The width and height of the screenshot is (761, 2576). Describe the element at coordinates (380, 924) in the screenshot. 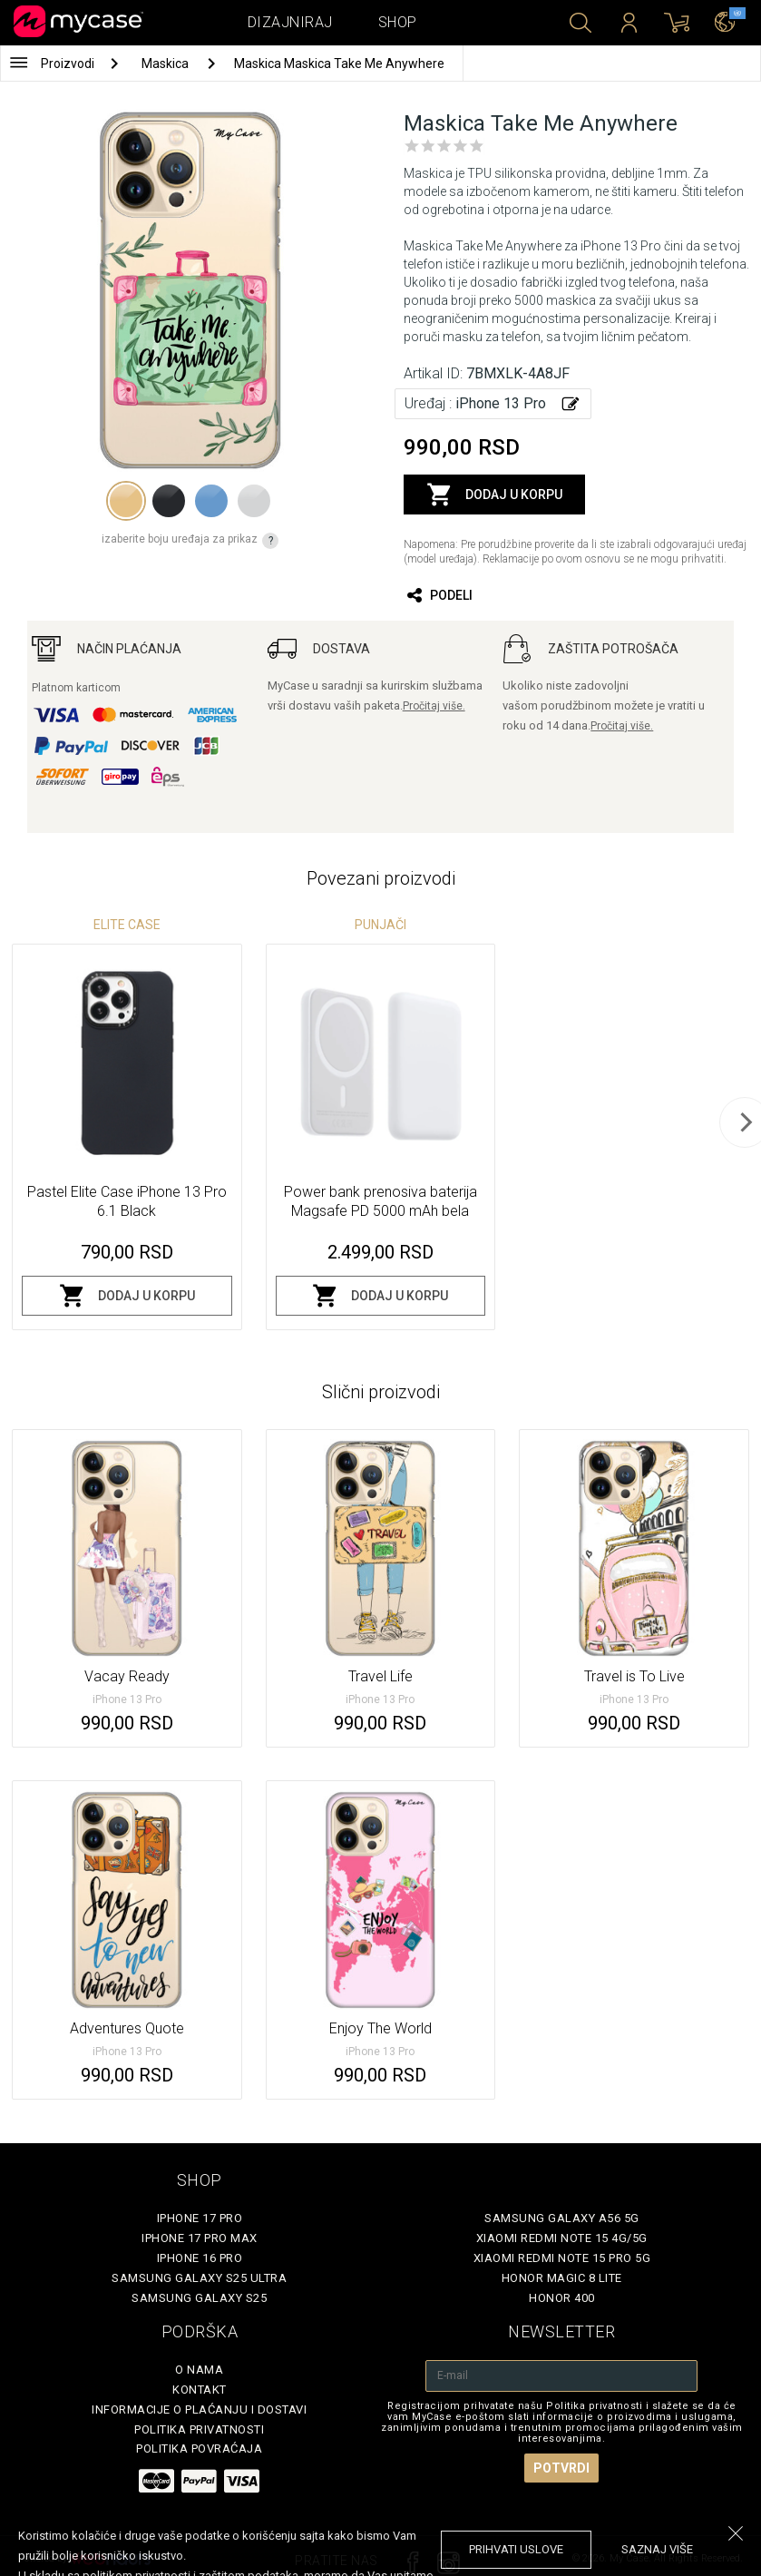

I see `Punjači` at that location.